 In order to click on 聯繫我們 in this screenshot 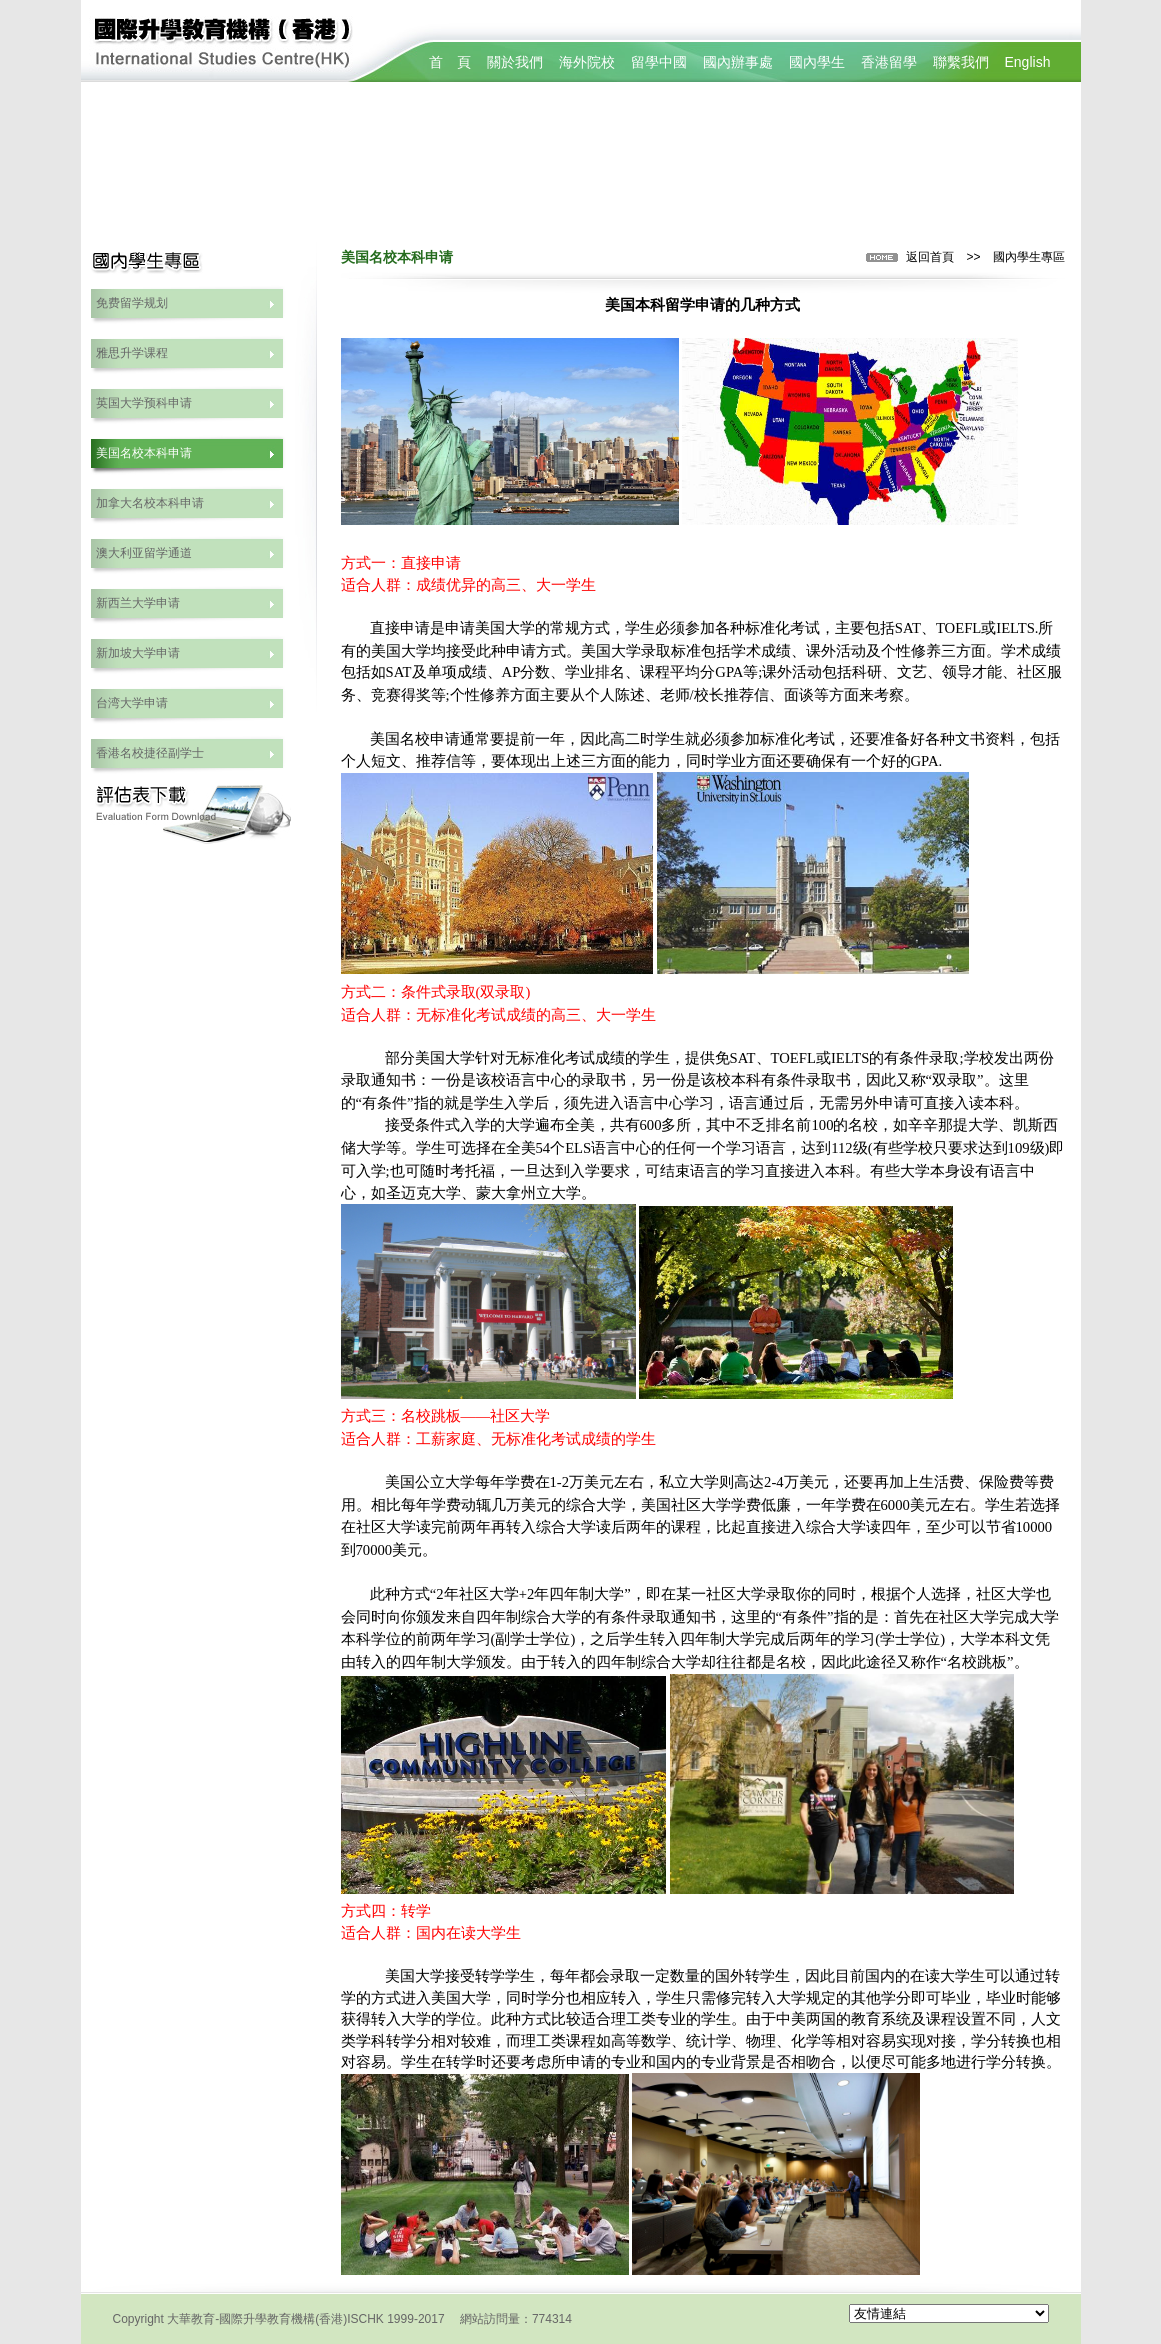, I will do `click(961, 62)`.